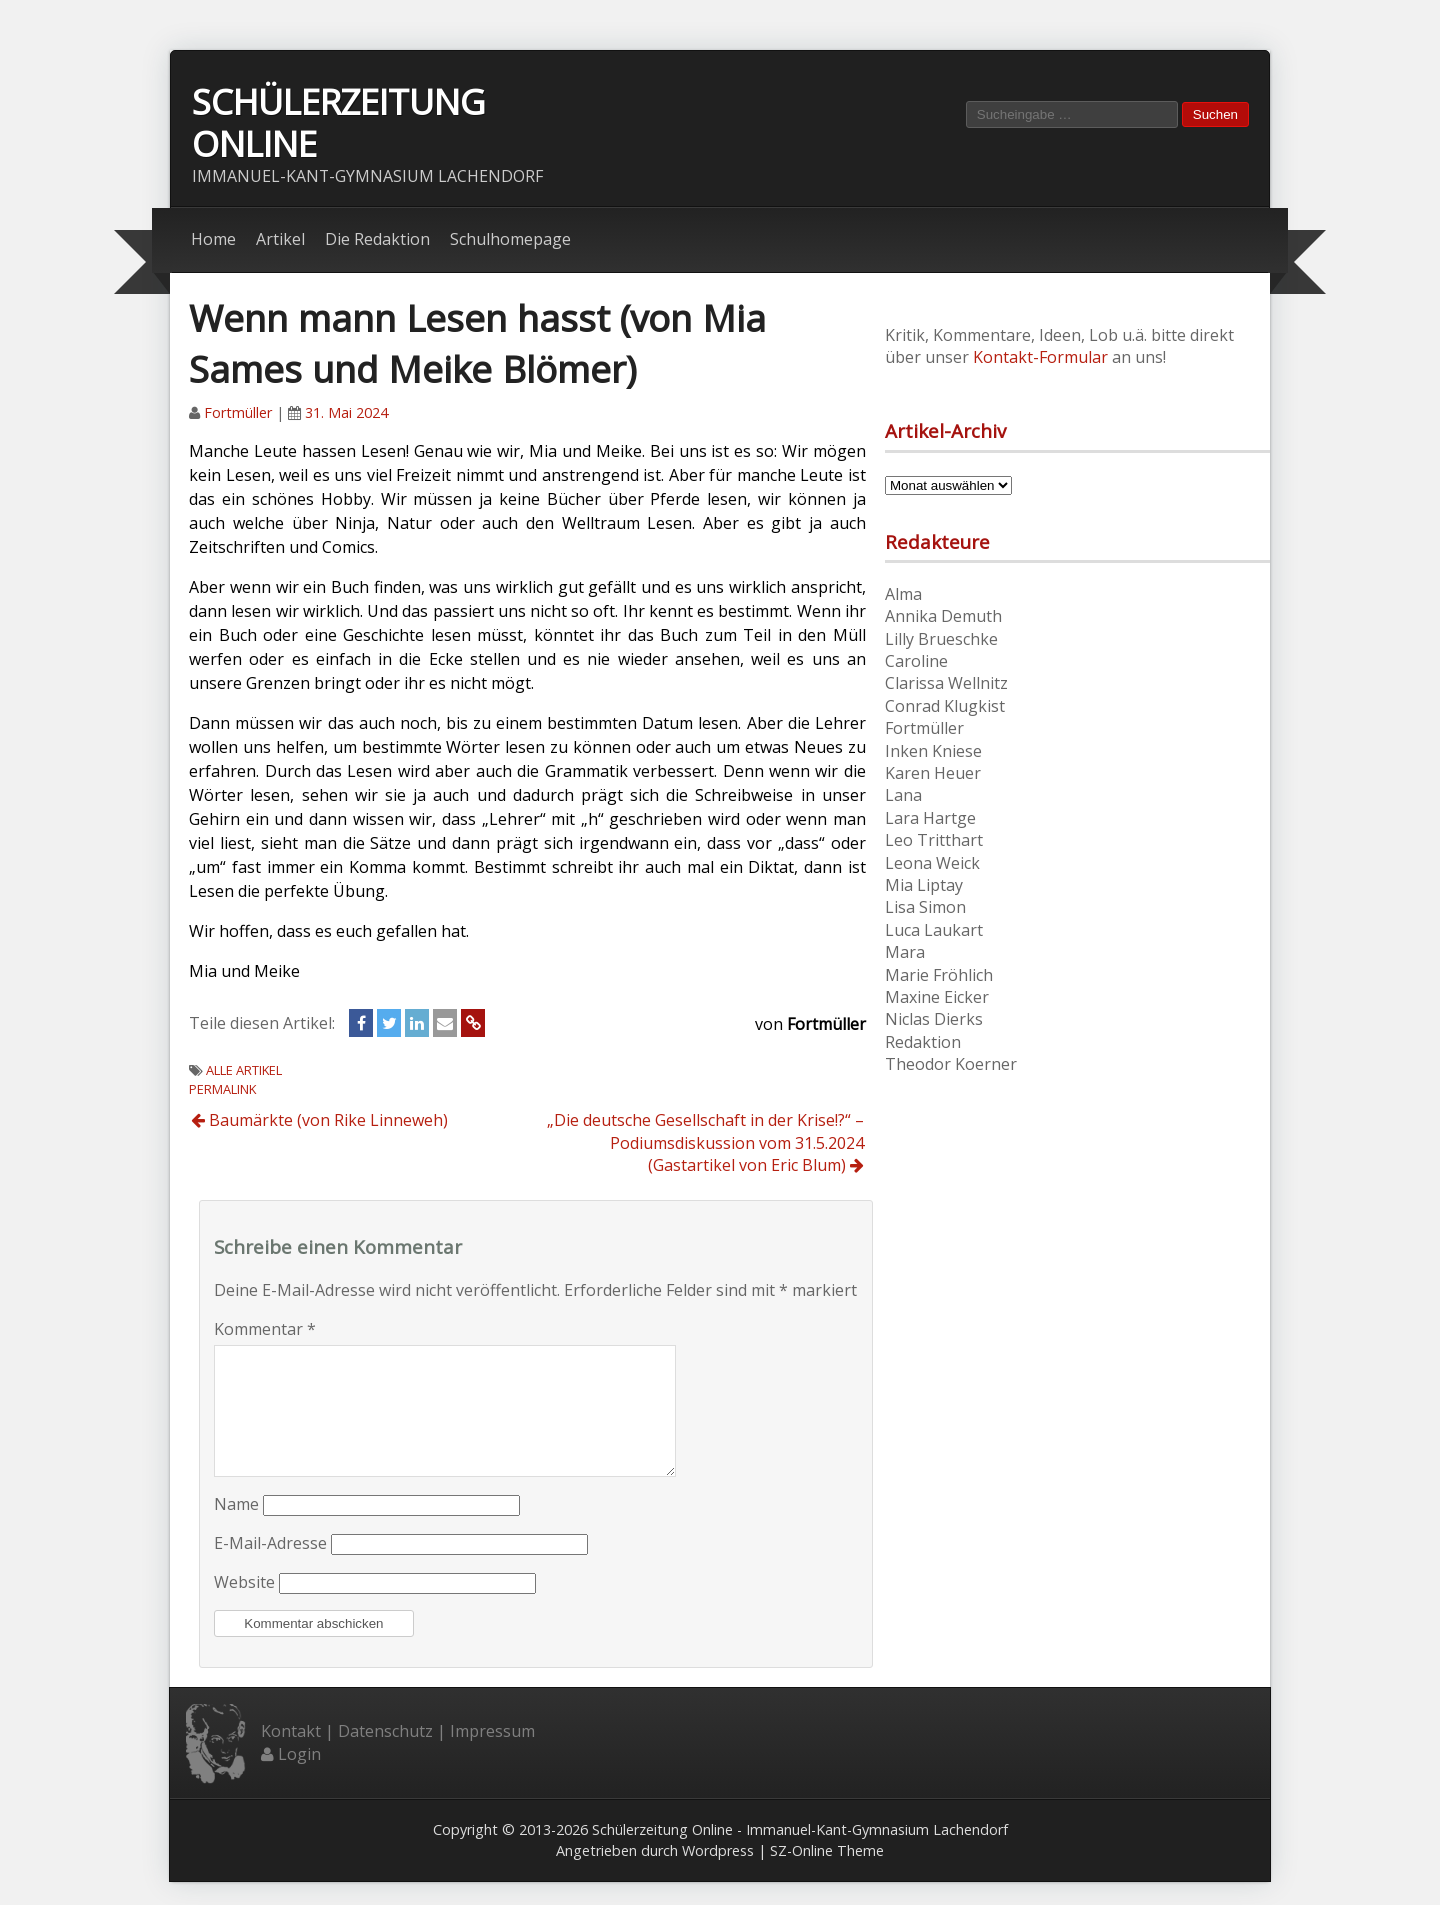 Image resolution: width=1440 pixels, height=1905 pixels. I want to click on Leo Tritthart, so click(934, 841).